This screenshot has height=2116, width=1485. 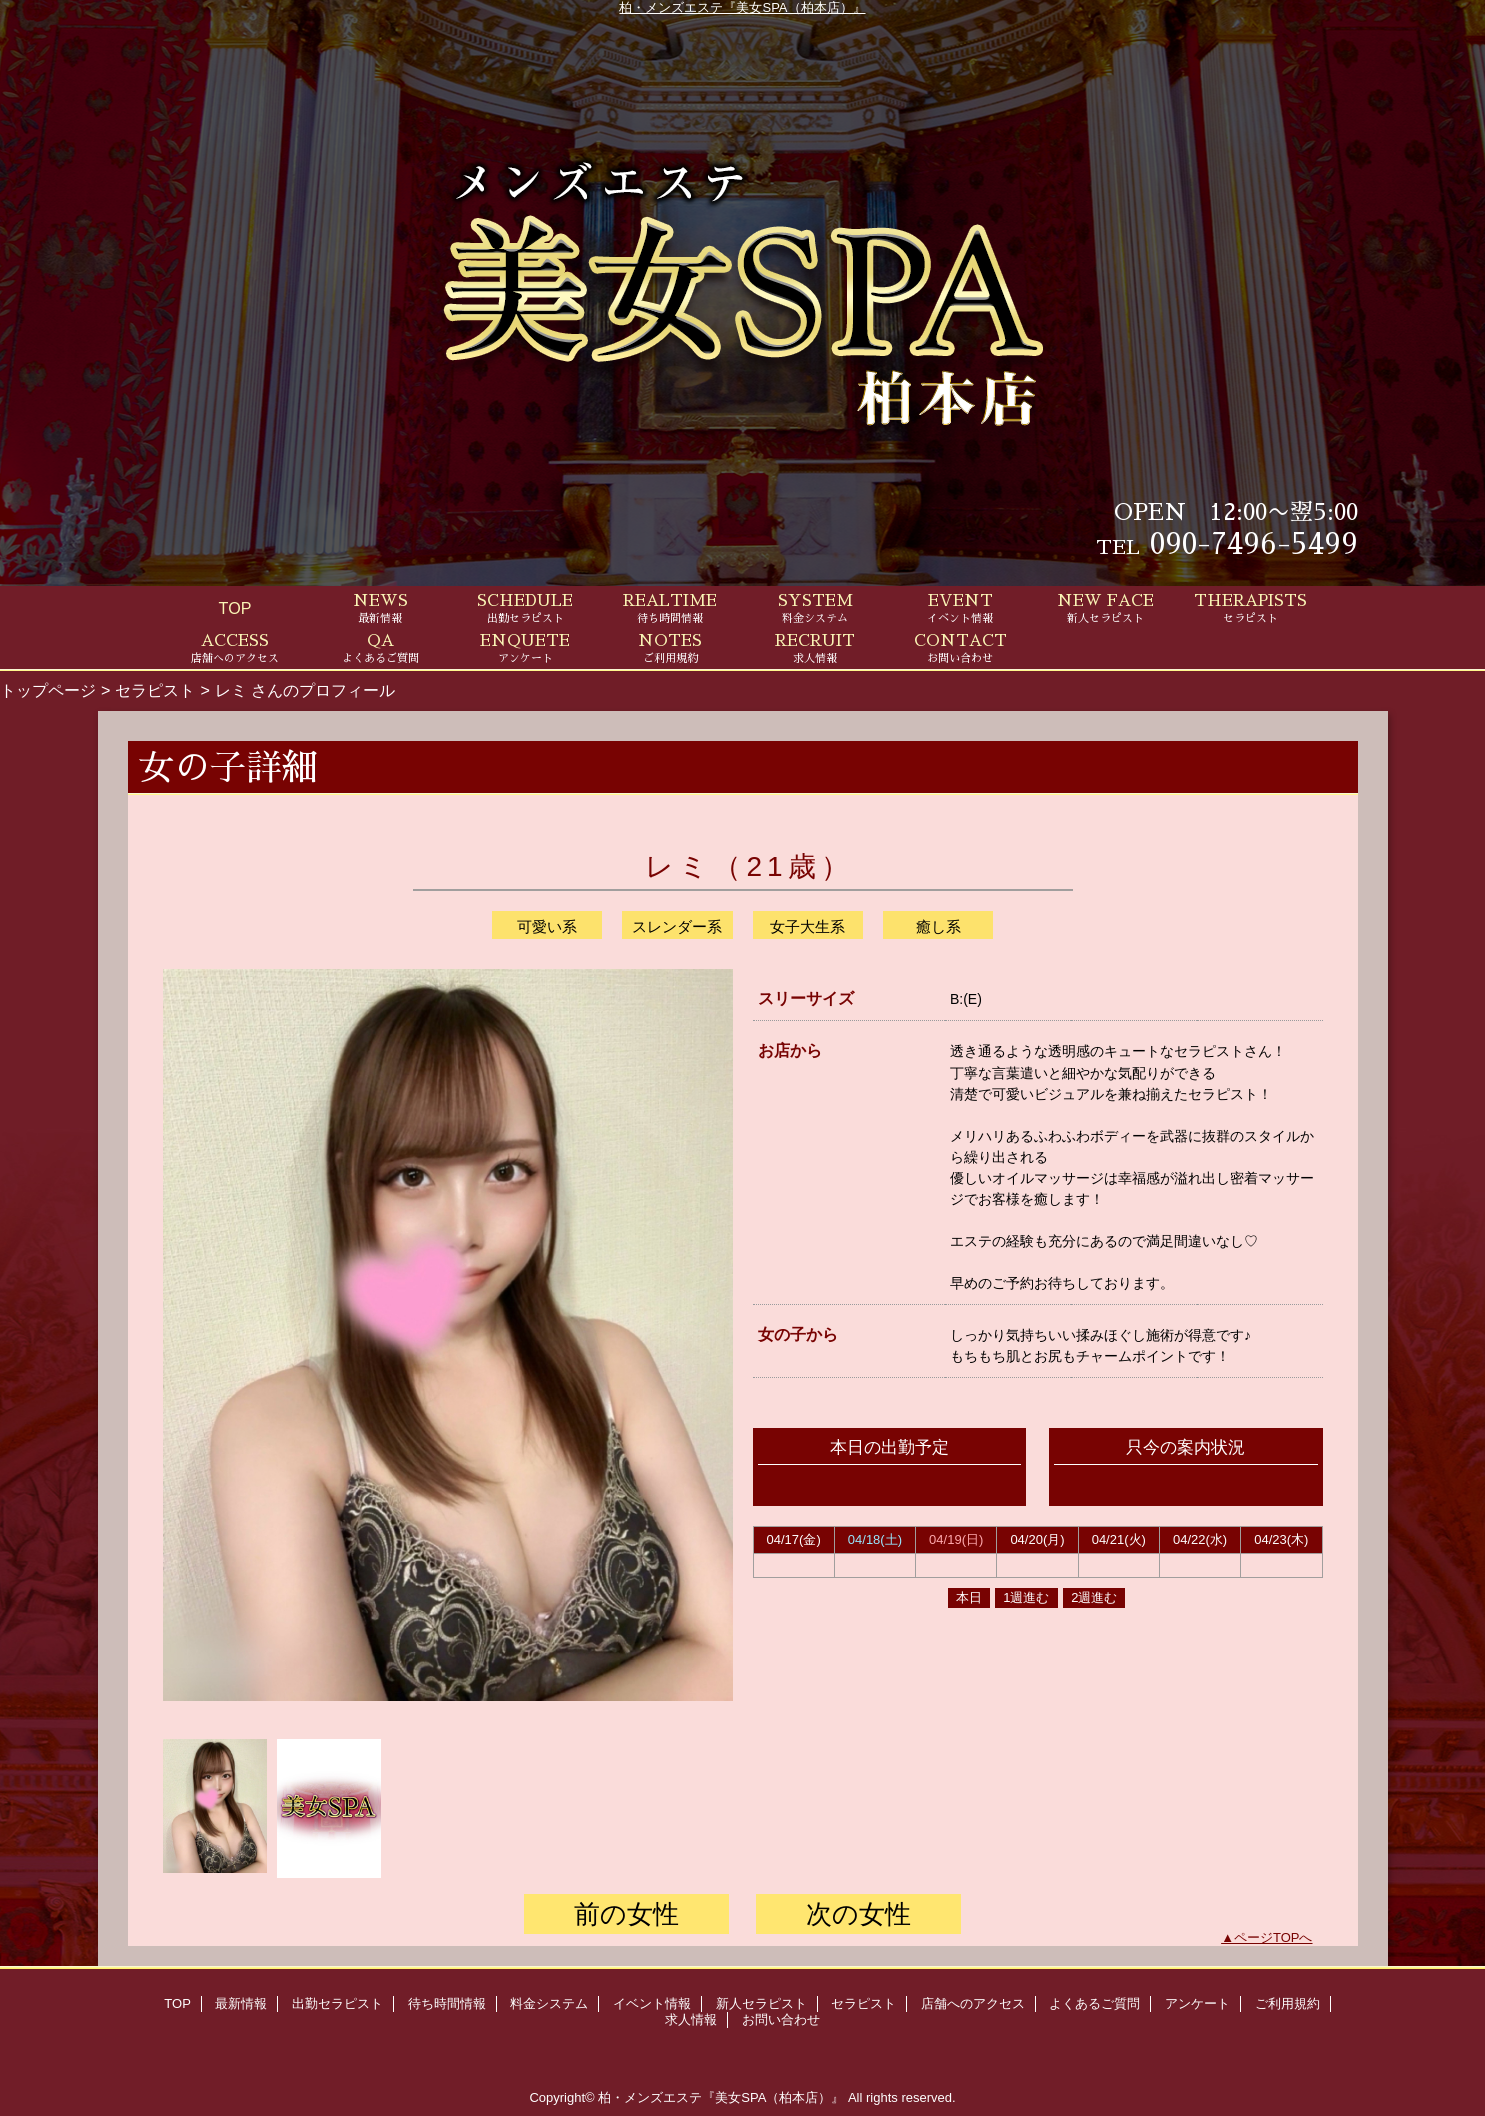 What do you see at coordinates (626, 1914) in the screenshot?
I see `前の女性` at bounding box center [626, 1914].